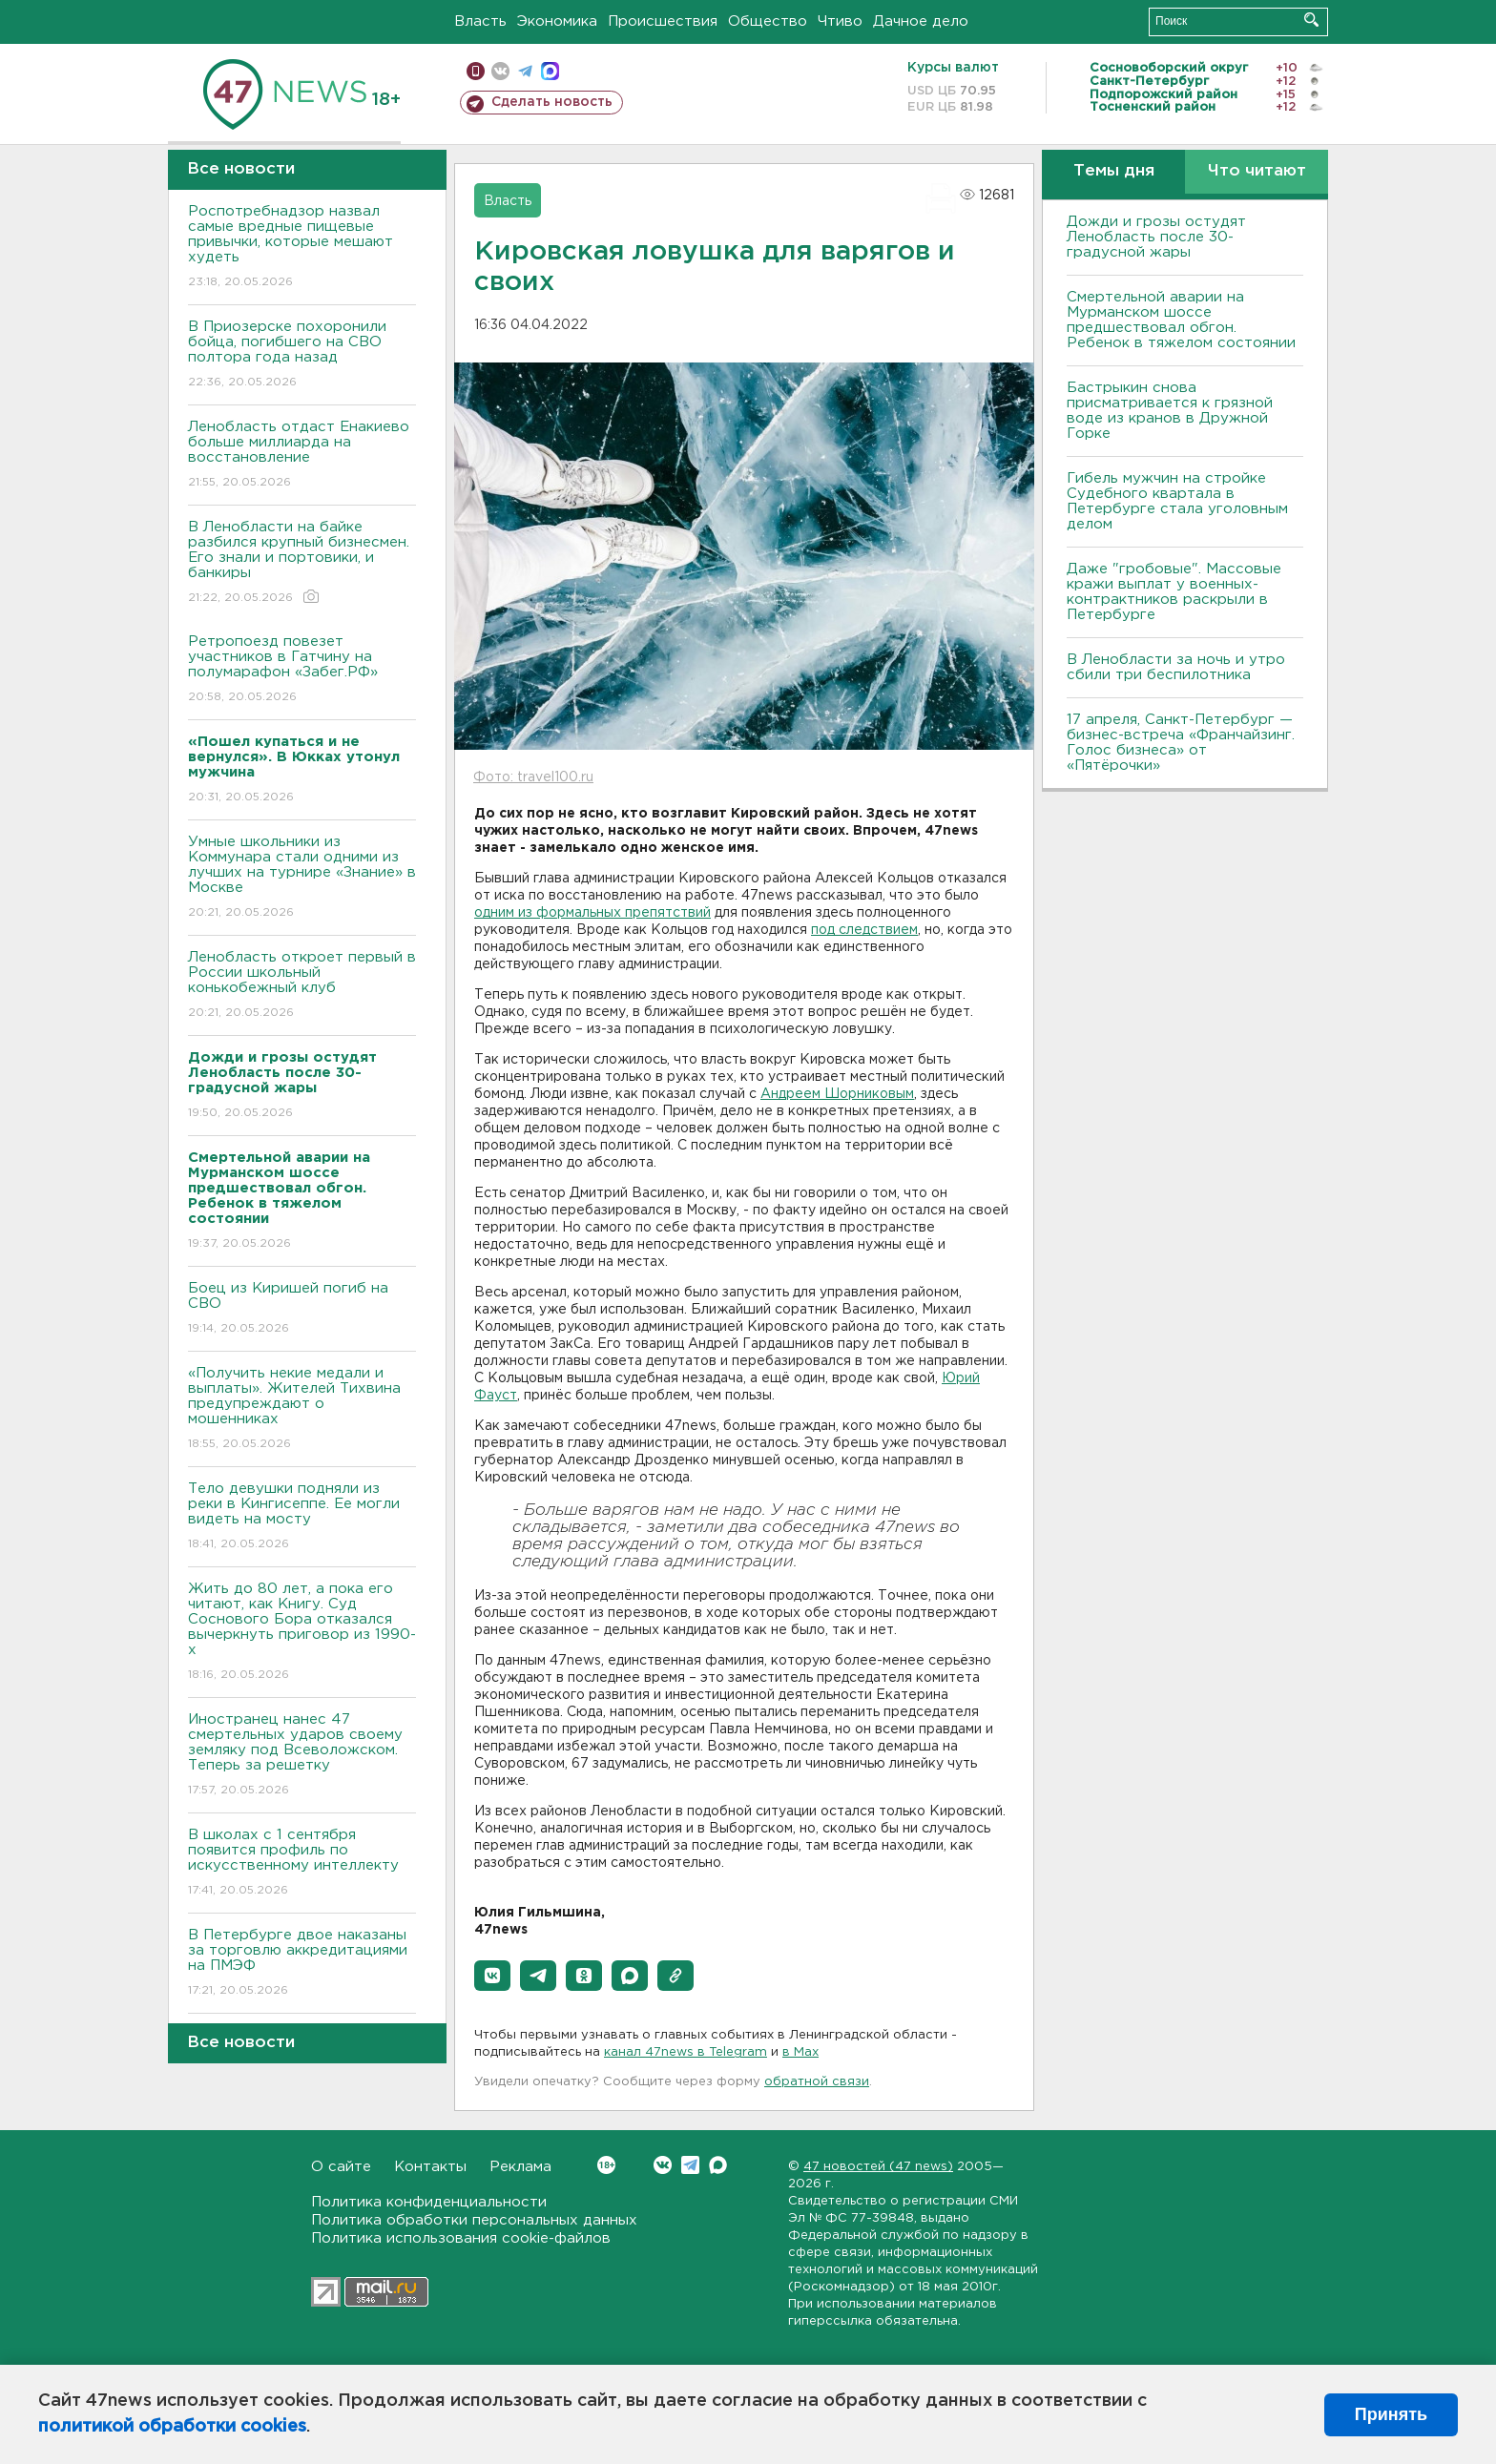 This screenshot has height=2464, width=1496. I want to click on Политика обработки персональных данных, so click(474, 2220).